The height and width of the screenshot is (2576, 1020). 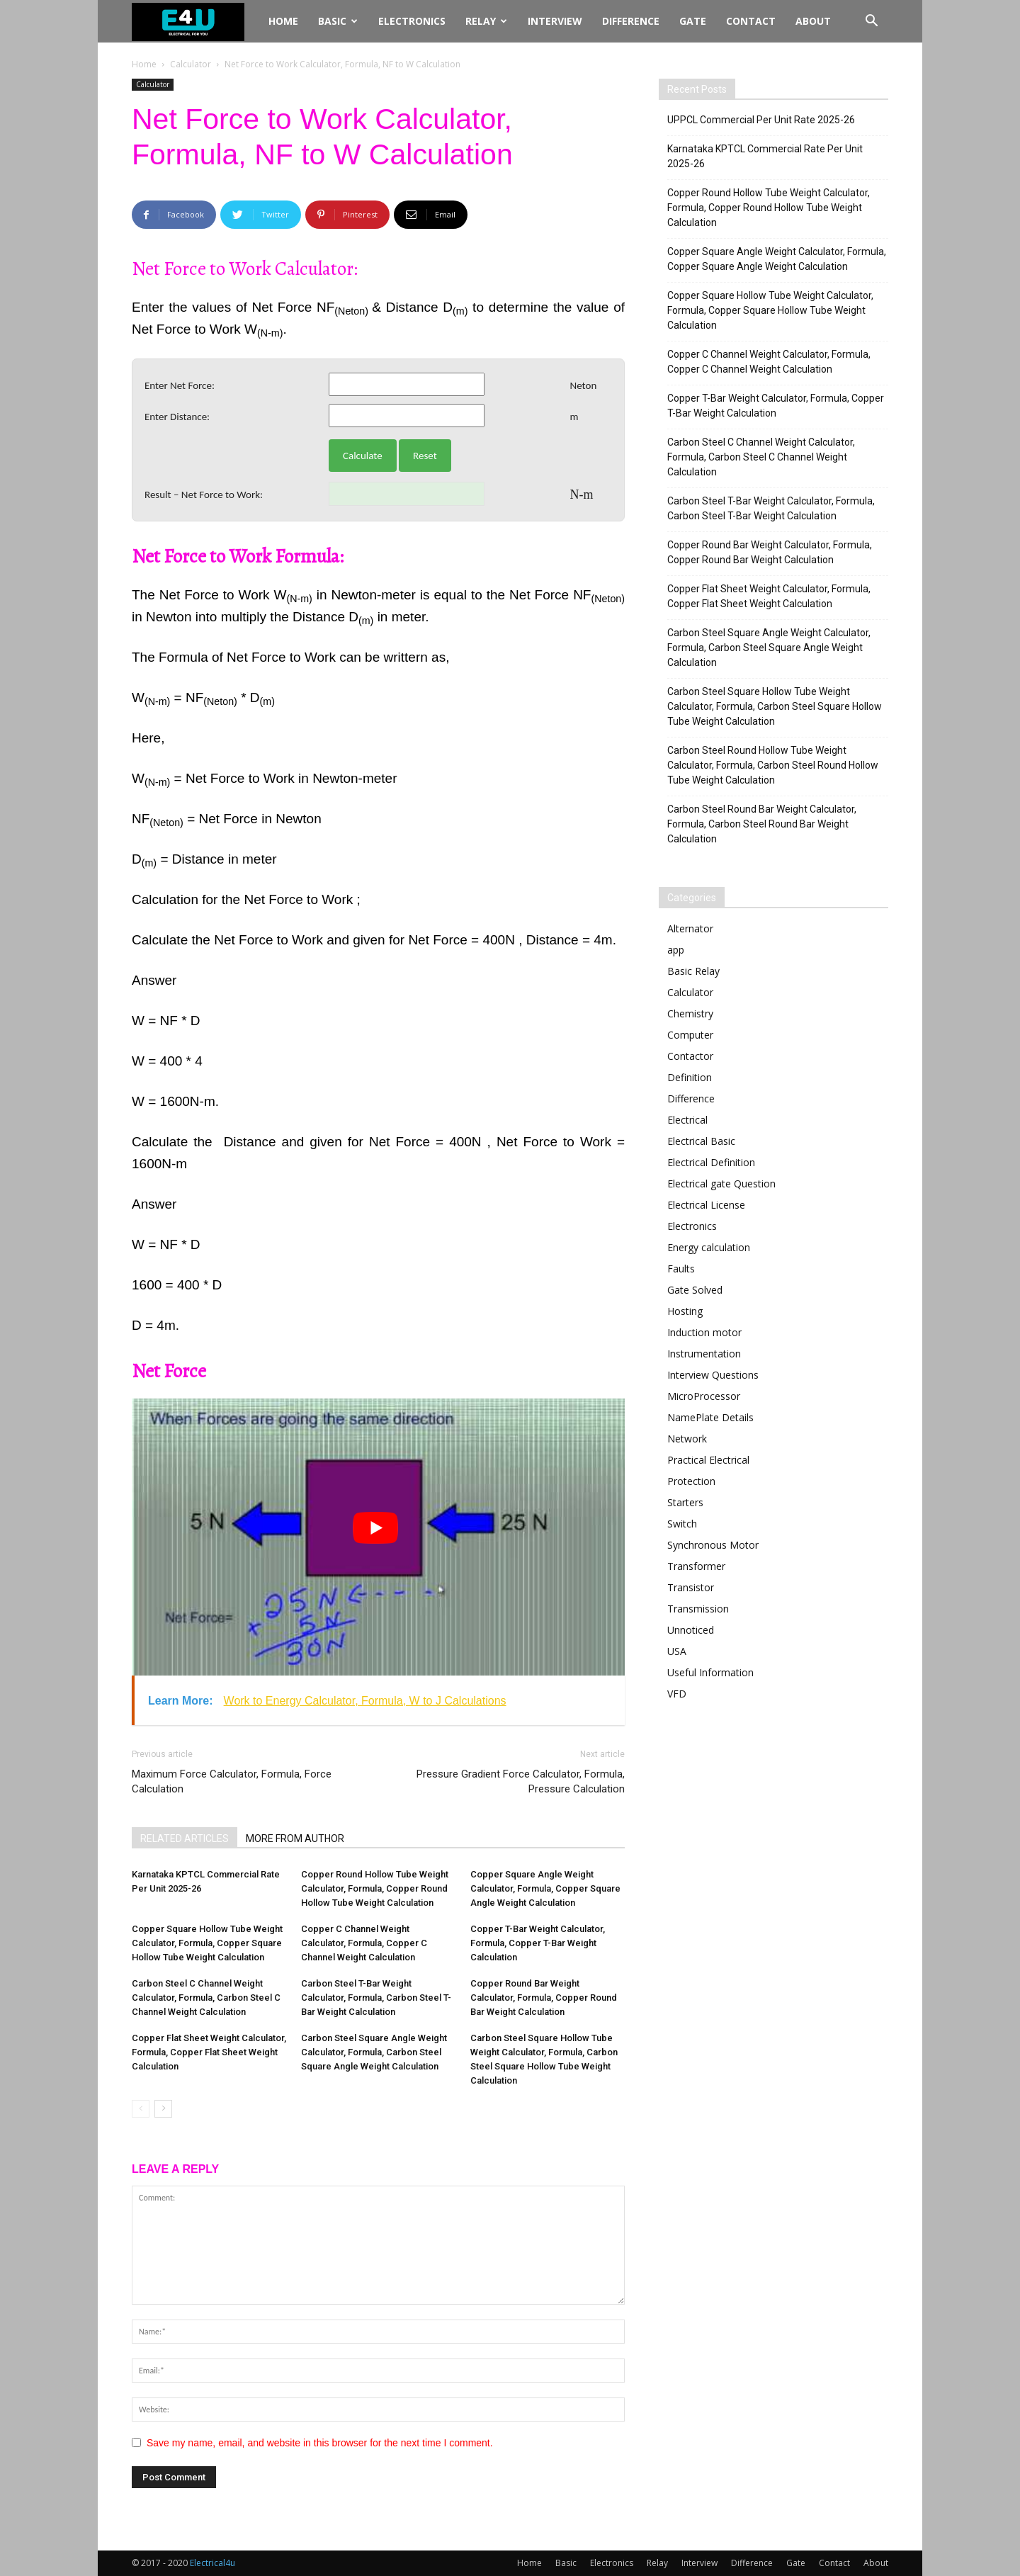 What do you see at coordinates (751, 21) in the screenshot?
I see `Contact` at bounding box center [751, 21].